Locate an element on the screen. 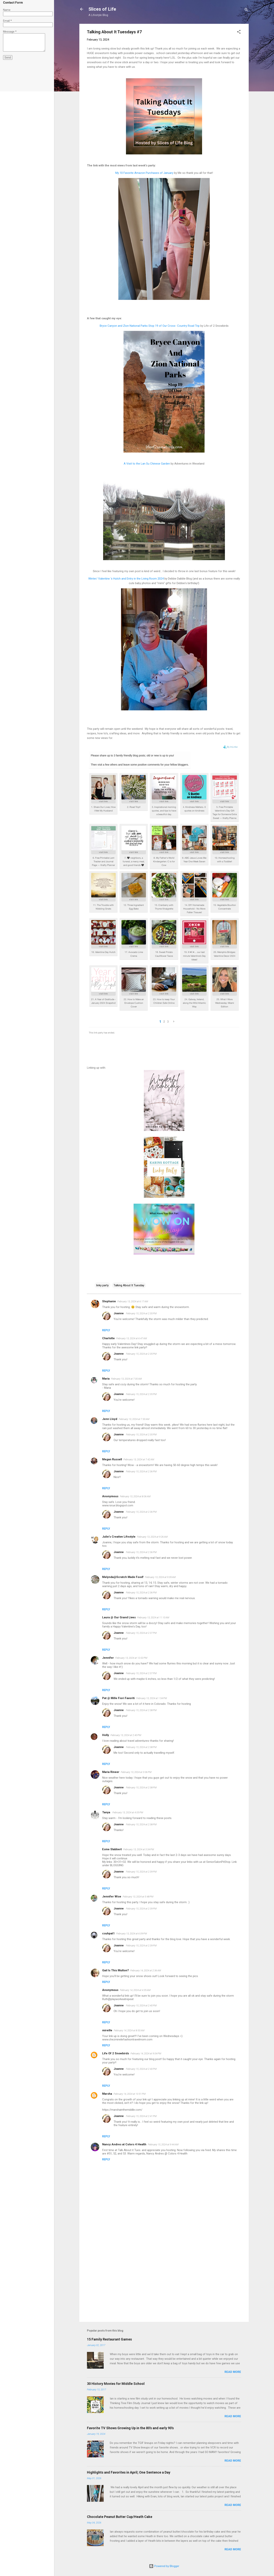 The image size is (274, 2576). February 13, 2024 at 4:05 PM is located at coordinates (127, 1812).